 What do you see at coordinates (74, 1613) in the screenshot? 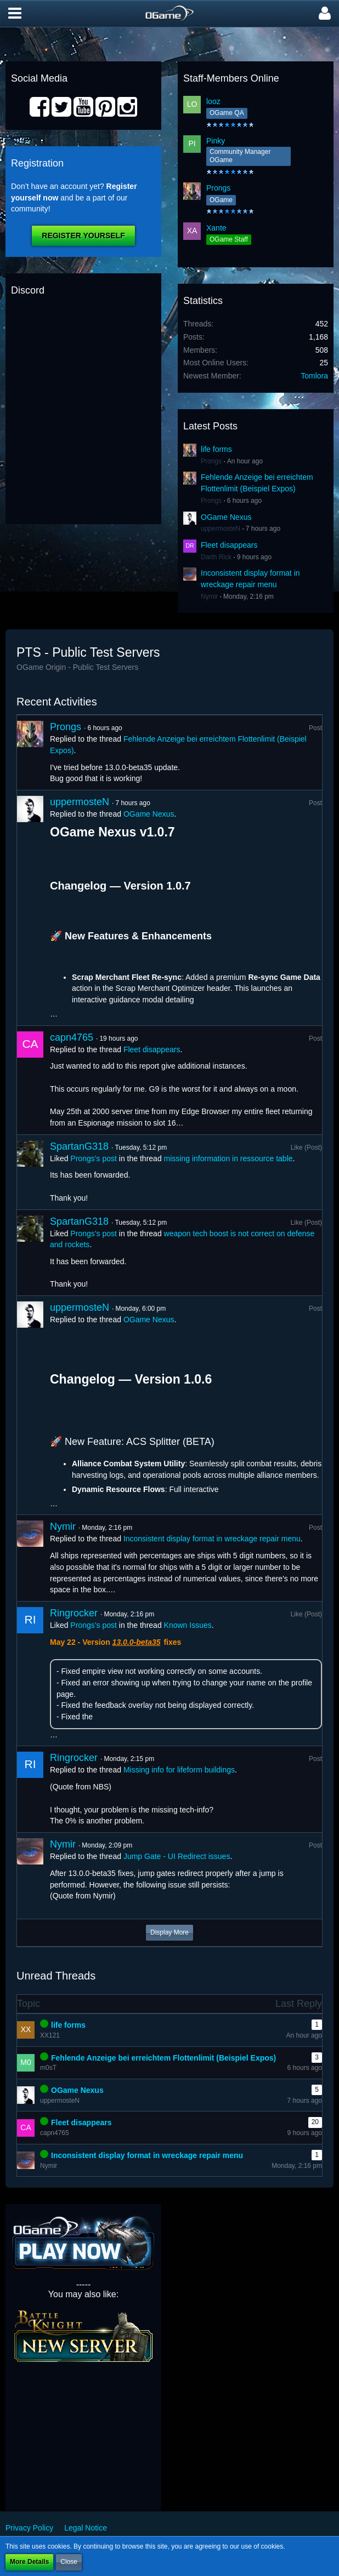
I see `Ringrocker` at bounding box center [74, 1613].